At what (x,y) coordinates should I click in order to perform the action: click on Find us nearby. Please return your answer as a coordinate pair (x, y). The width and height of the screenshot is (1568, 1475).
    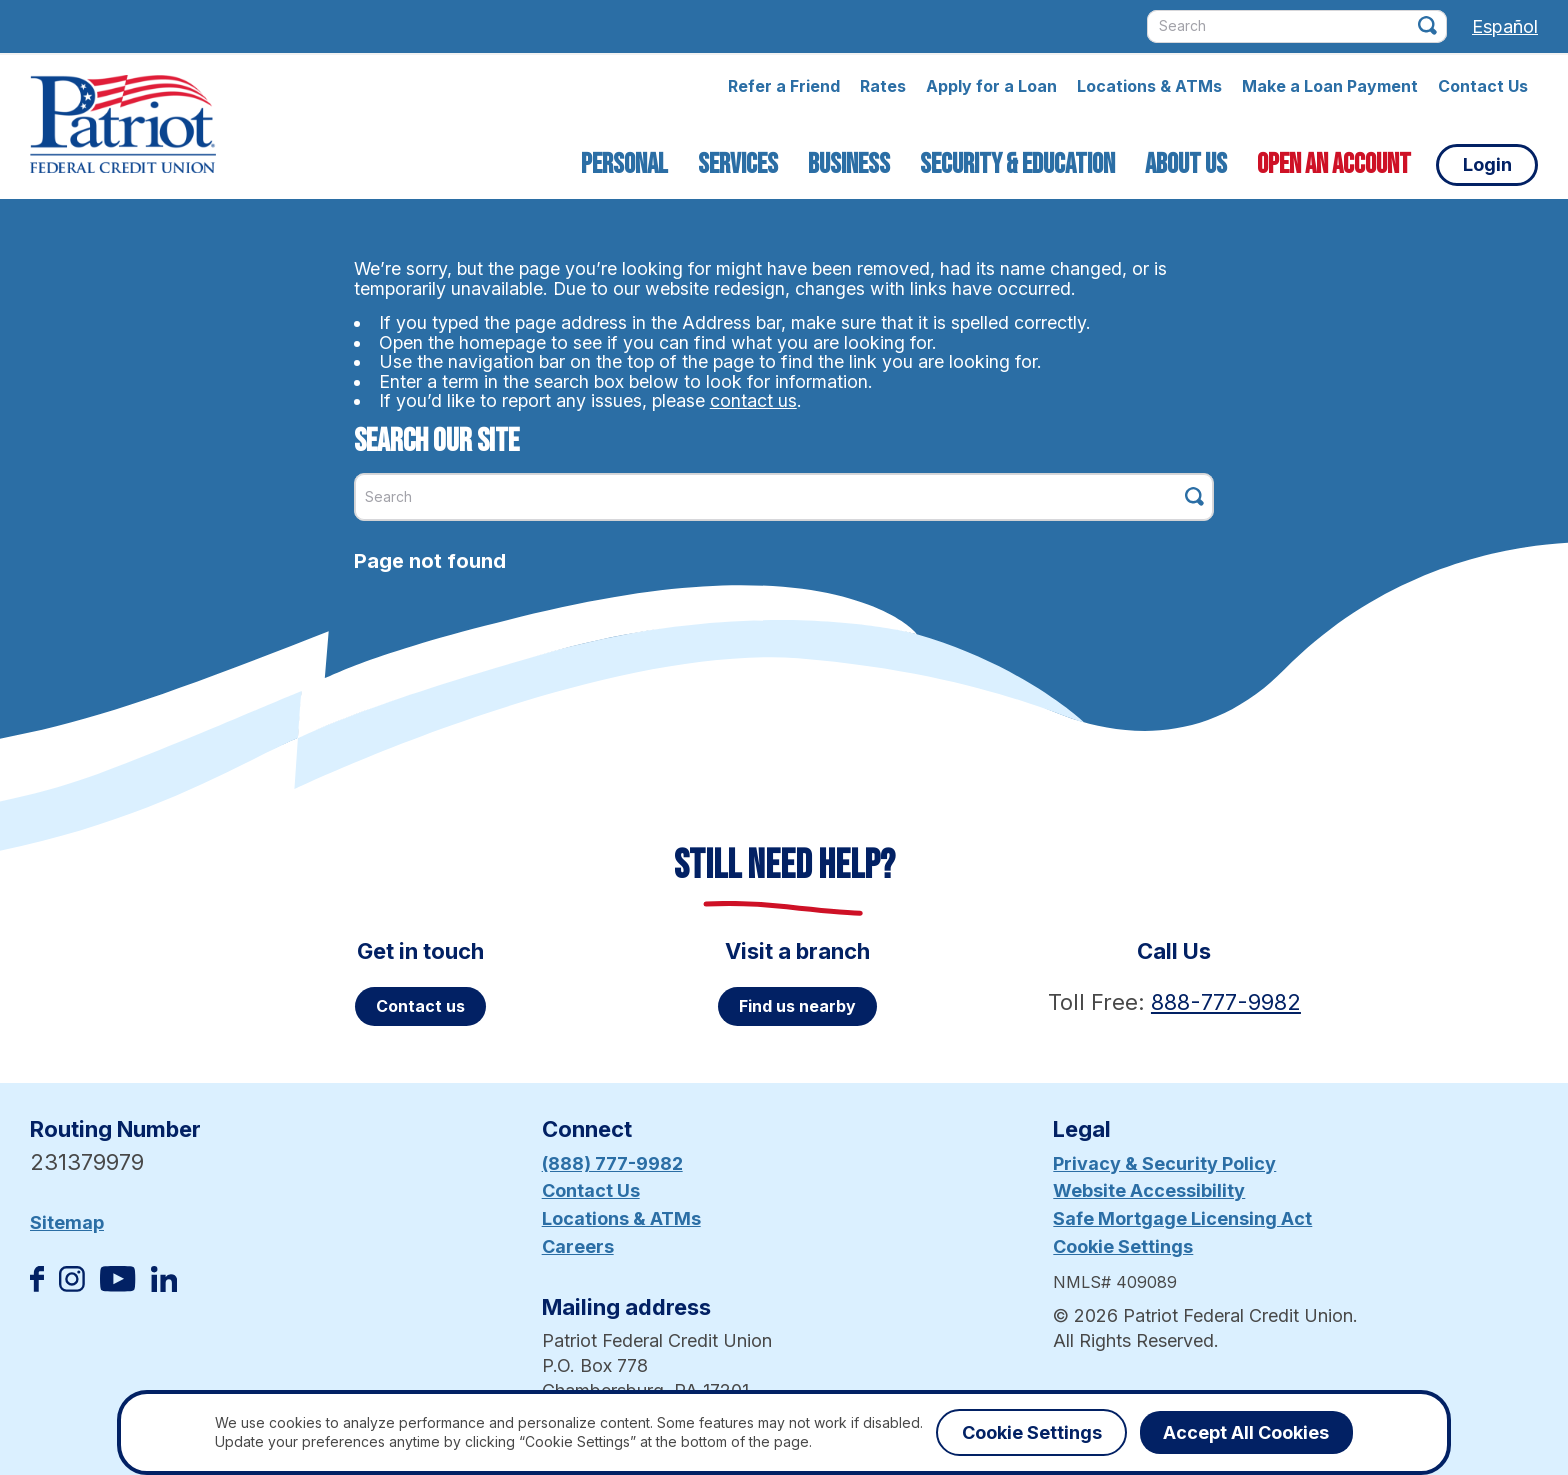
    Looking at the image, I should click on (797, 1006).